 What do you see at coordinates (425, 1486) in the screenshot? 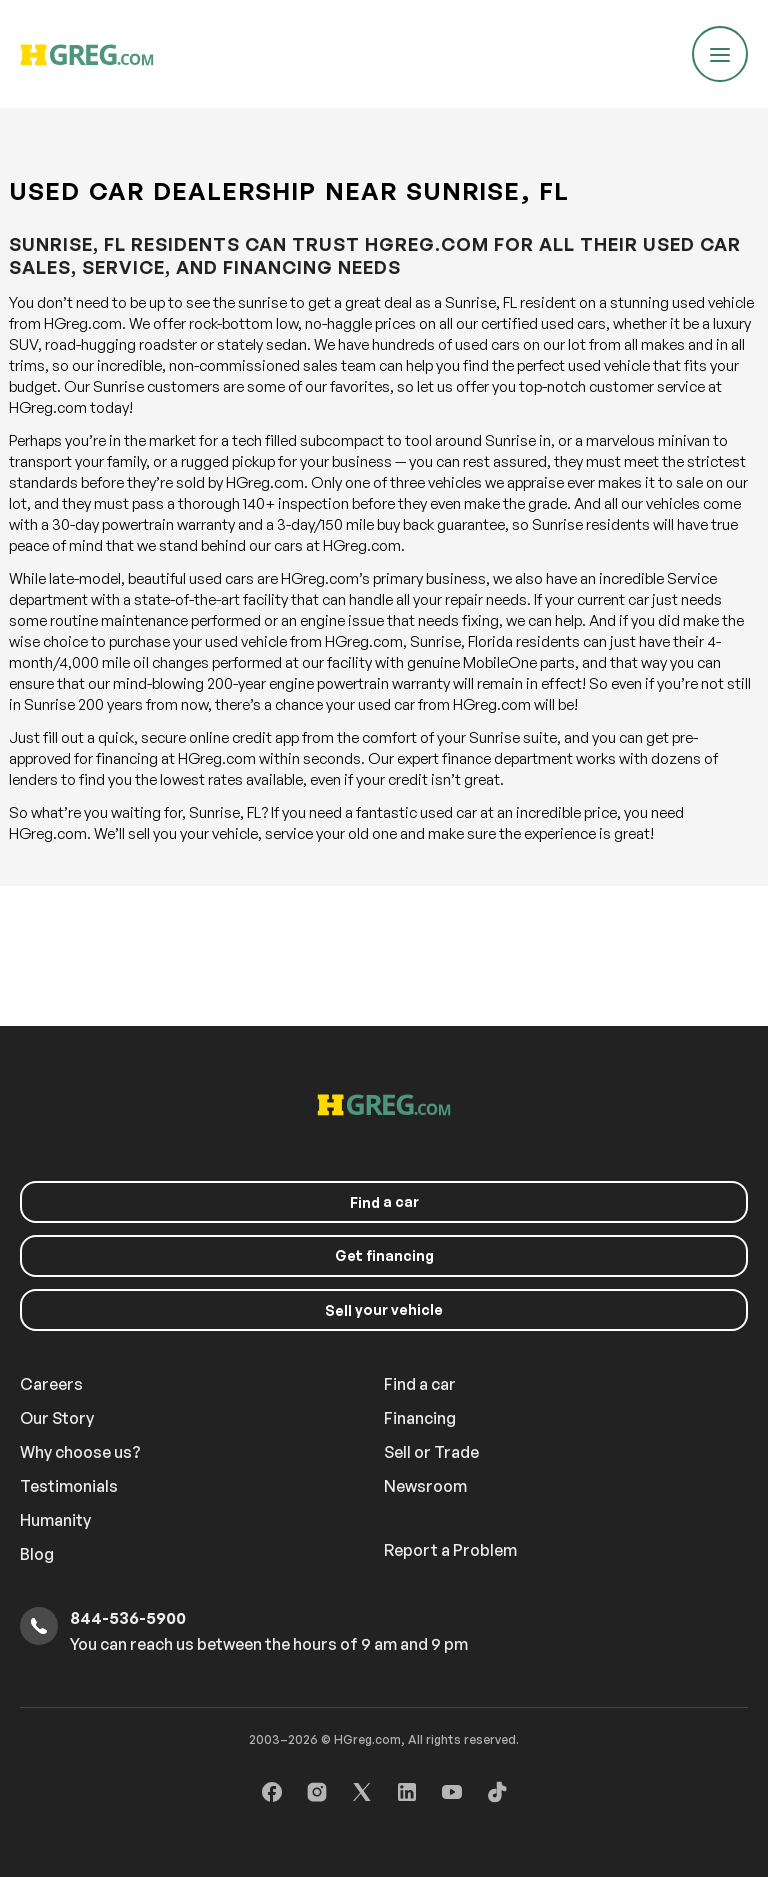
I see `Newsroom` at bounding box center [425, 1486].